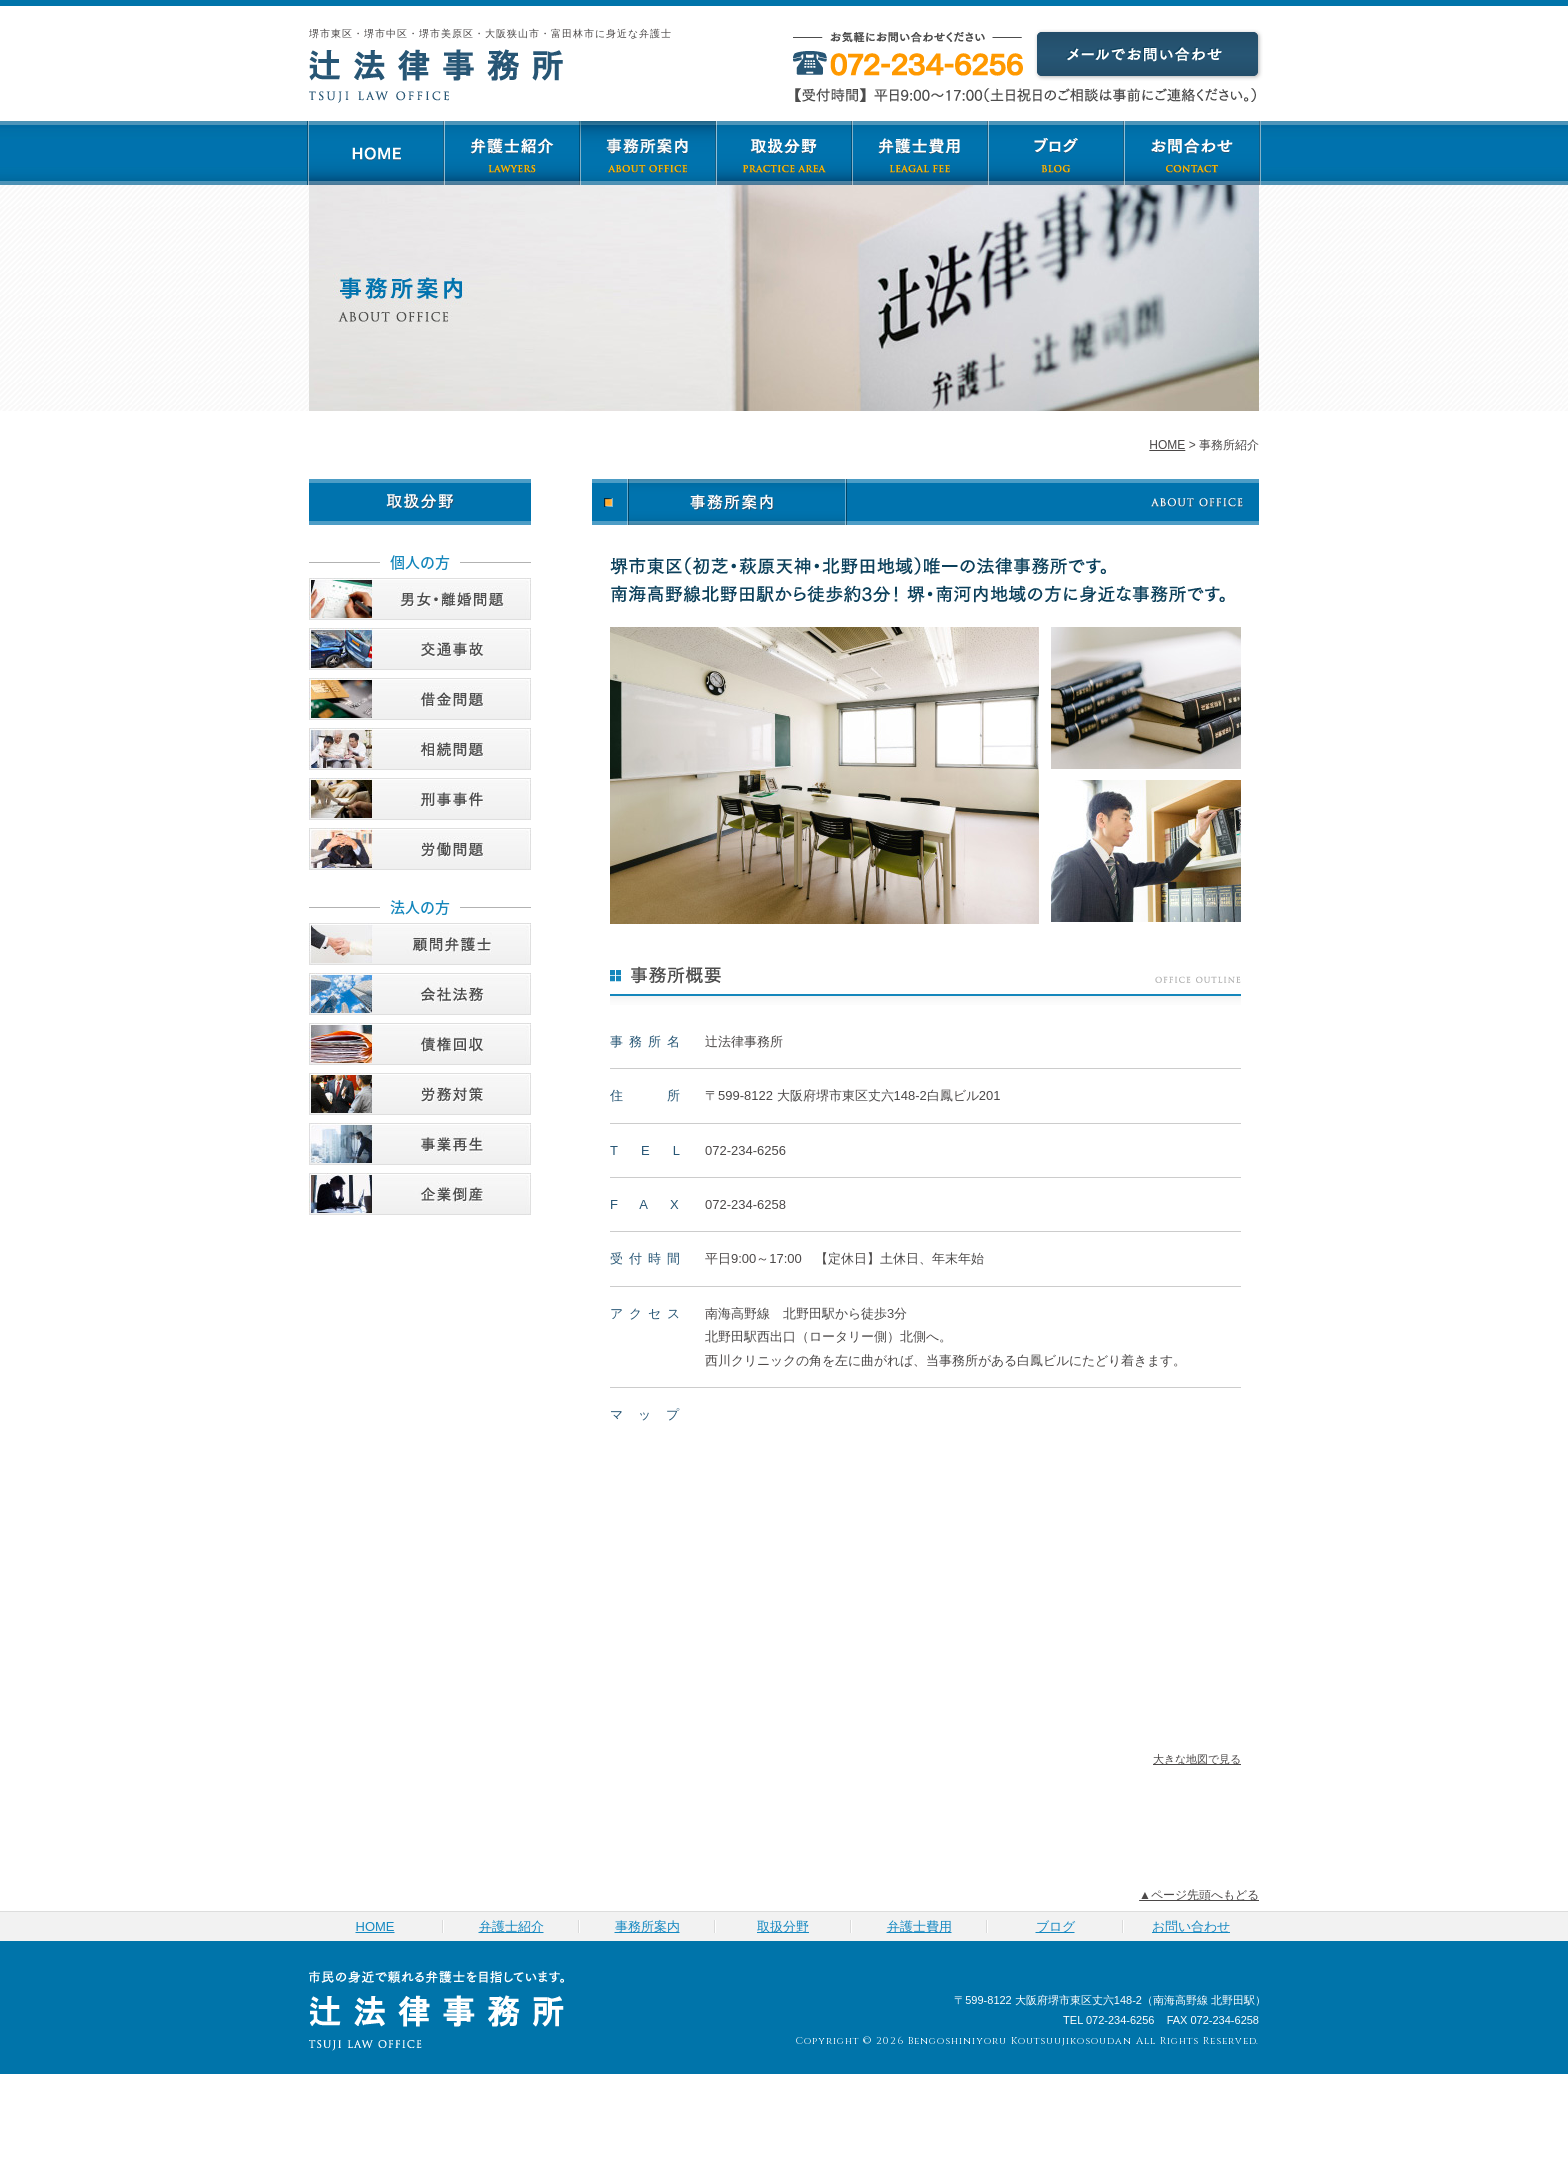 The width and height of the screenshot is (1568, 2157). What do you see at coordinates (420, 1144) in the screenshot?
I see `事業再生` at bounding box center [420, 1144].